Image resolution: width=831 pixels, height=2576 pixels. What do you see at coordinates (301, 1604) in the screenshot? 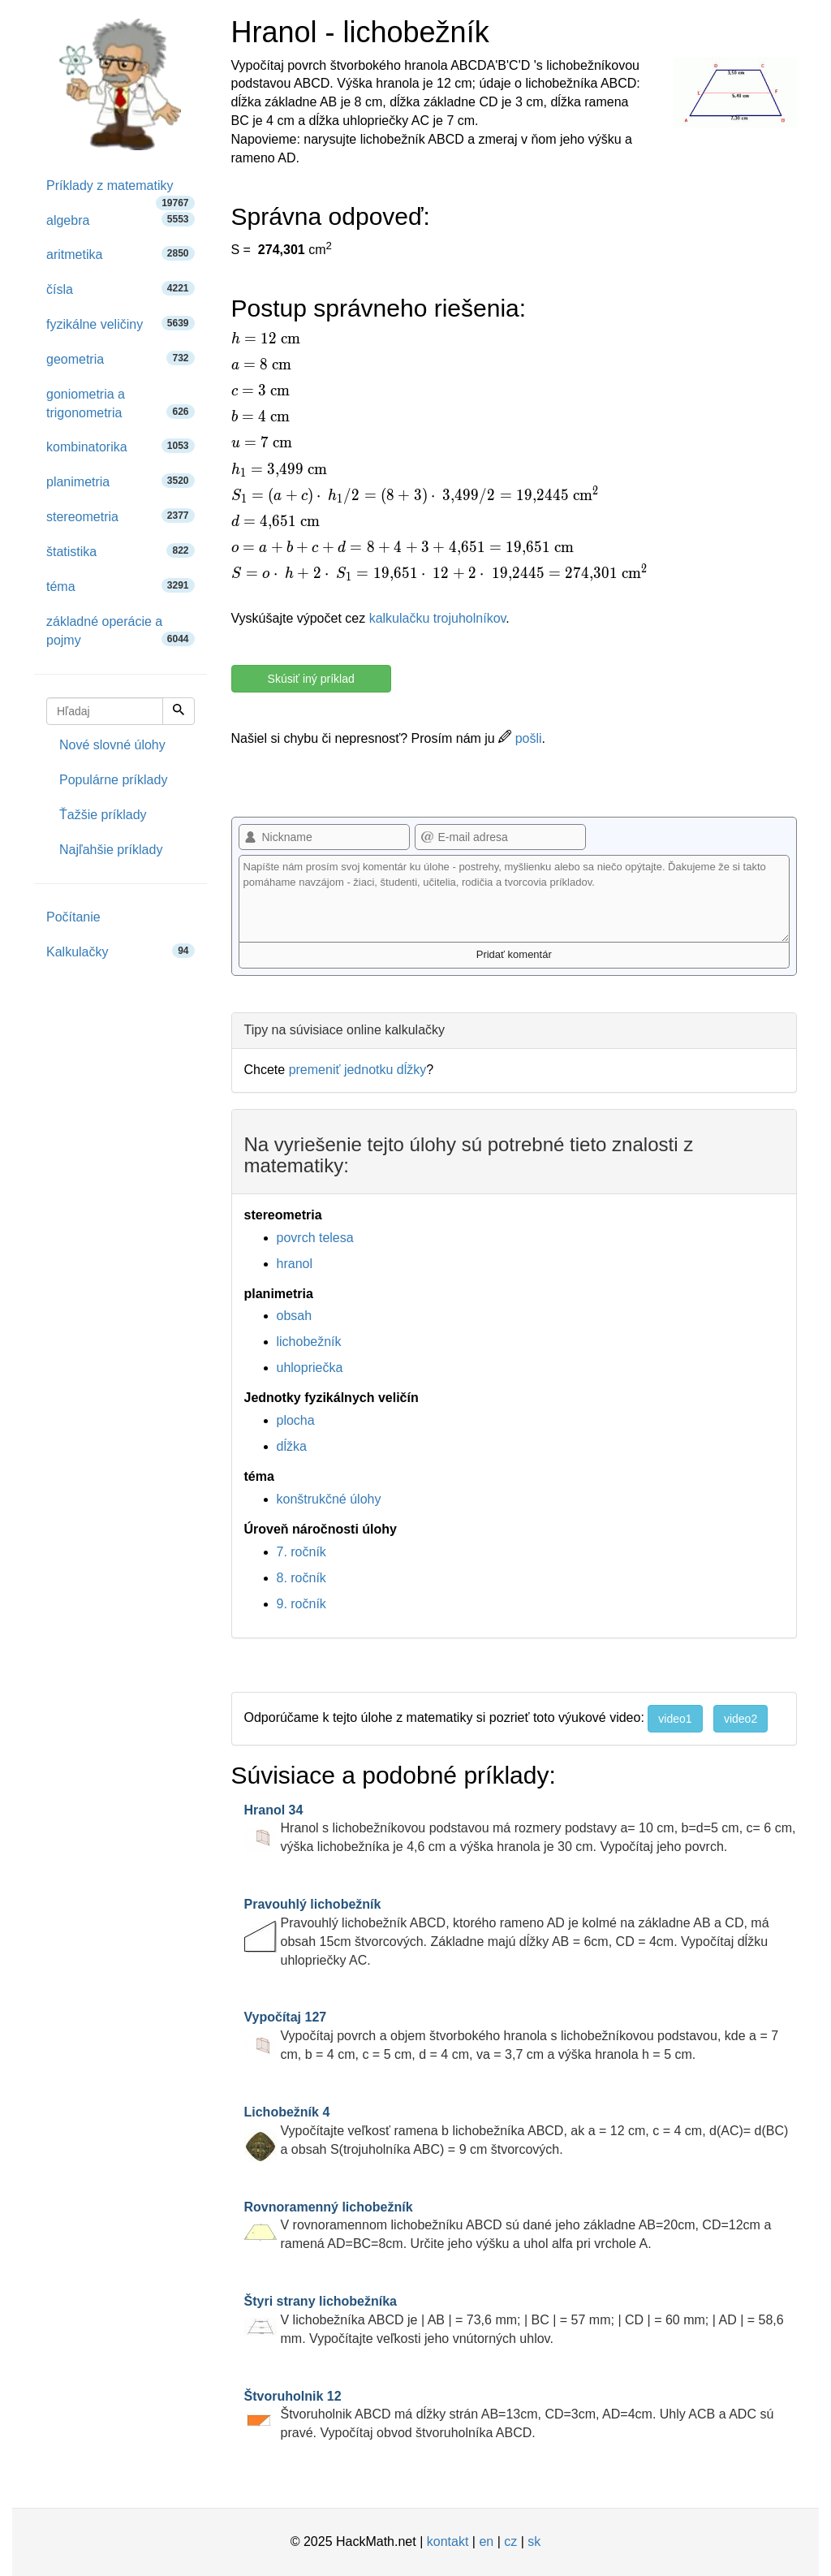
I see `9. ročník` at bounding box center [301, 1604].